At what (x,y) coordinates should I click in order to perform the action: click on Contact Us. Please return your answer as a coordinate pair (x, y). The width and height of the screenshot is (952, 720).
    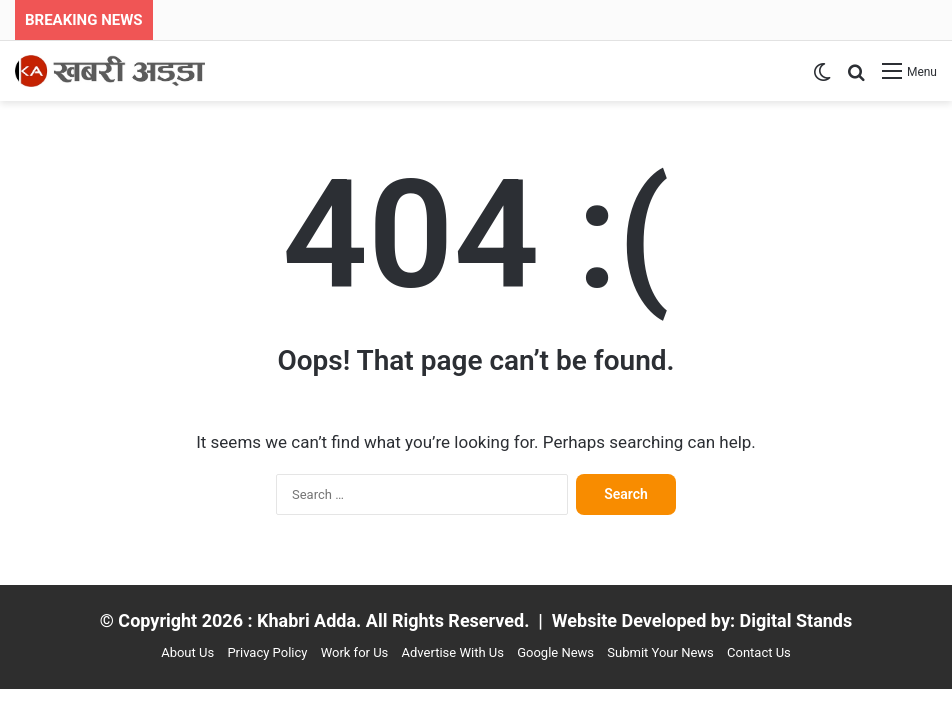
    Looking at the image, I should click on (759, 652).